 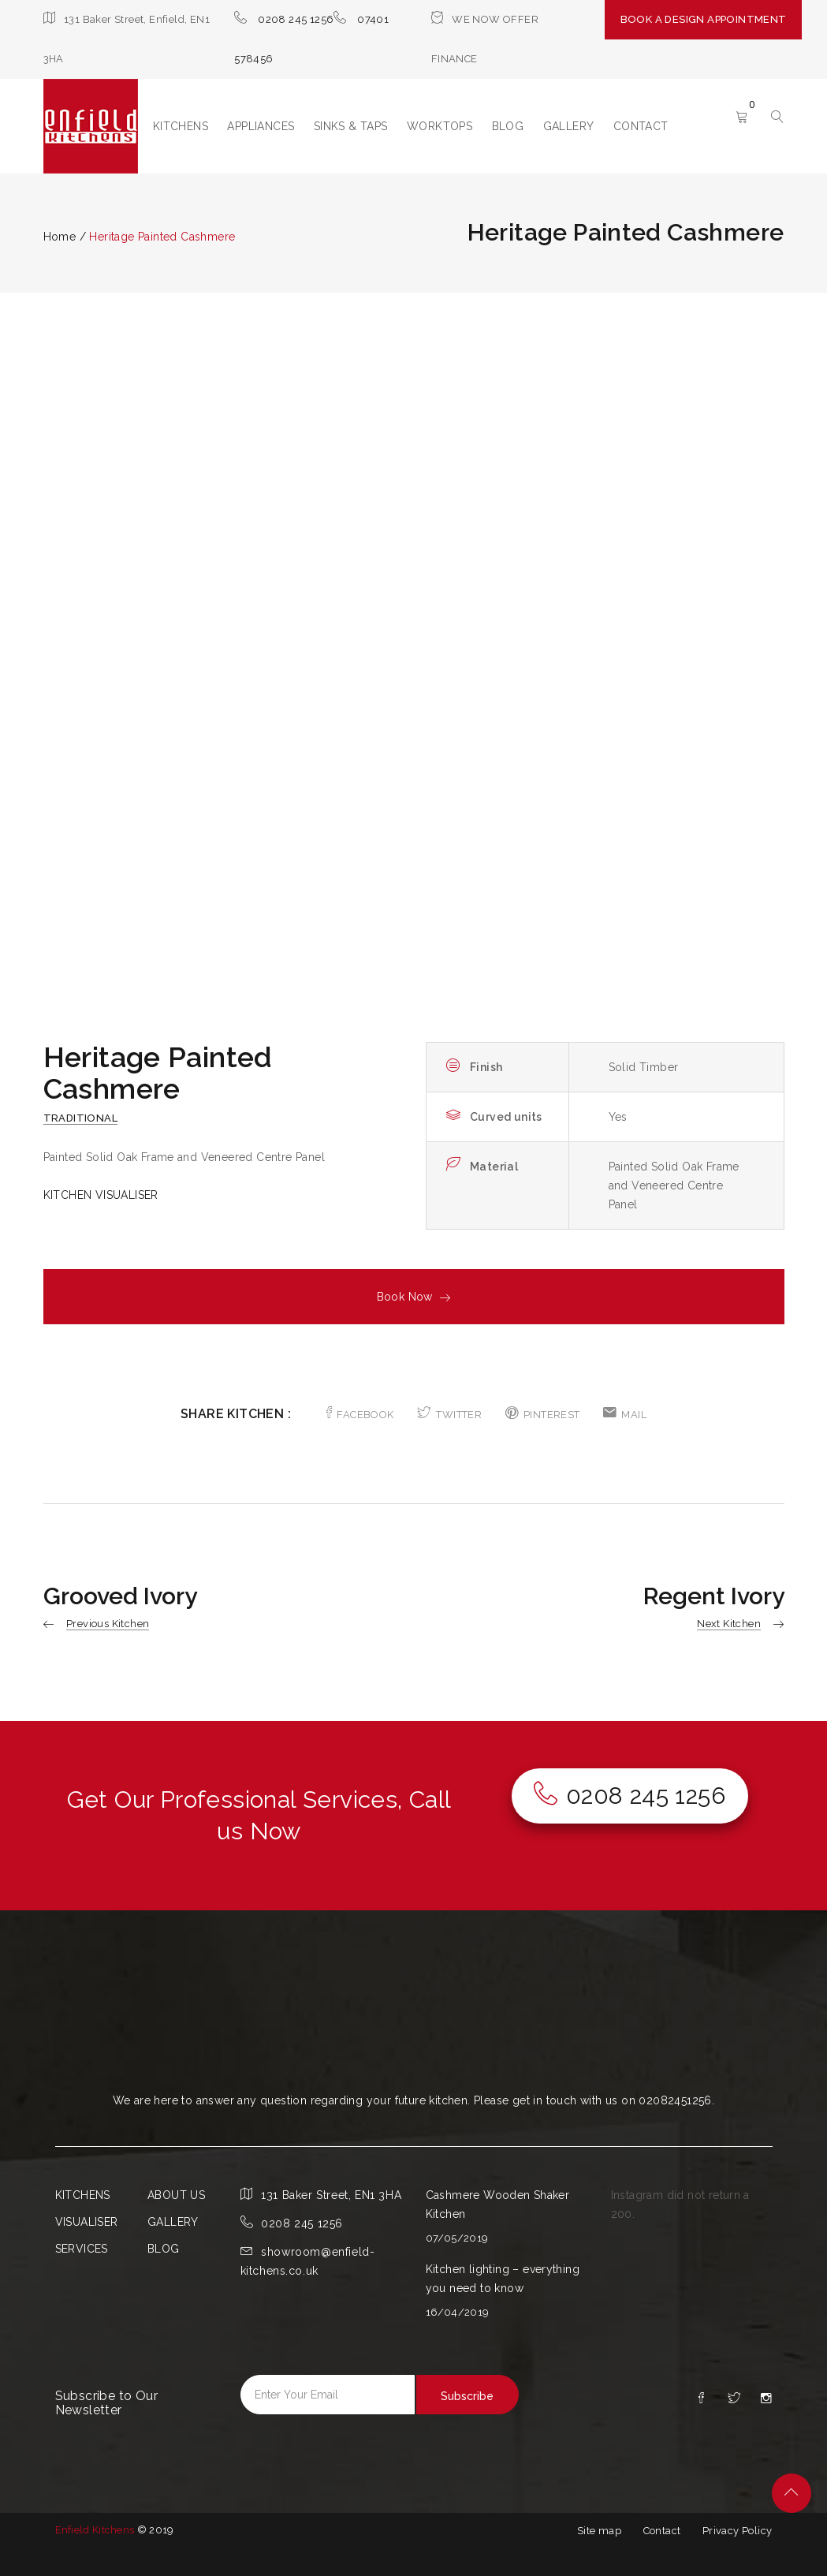 What do you see at coordinates (737, 2531) in the screenshot?
I see `Privacy Policy` at bounding box center [737, 2531].